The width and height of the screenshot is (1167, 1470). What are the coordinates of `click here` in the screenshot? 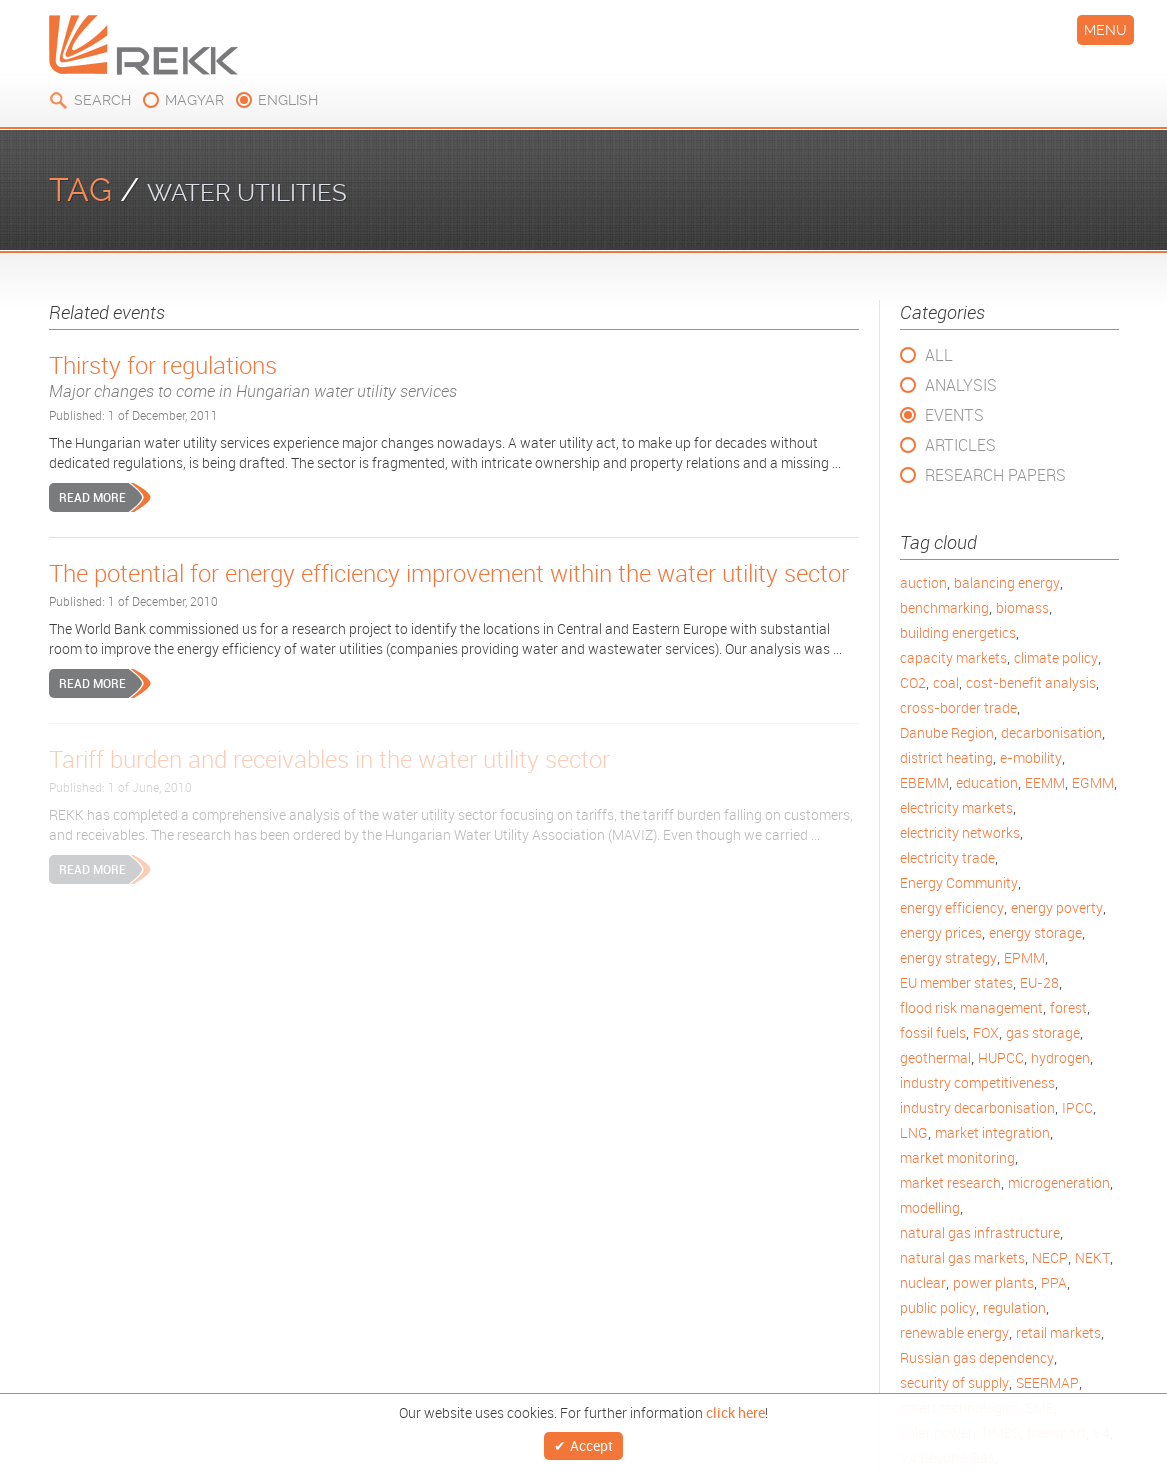 It's located at (735, 1407).